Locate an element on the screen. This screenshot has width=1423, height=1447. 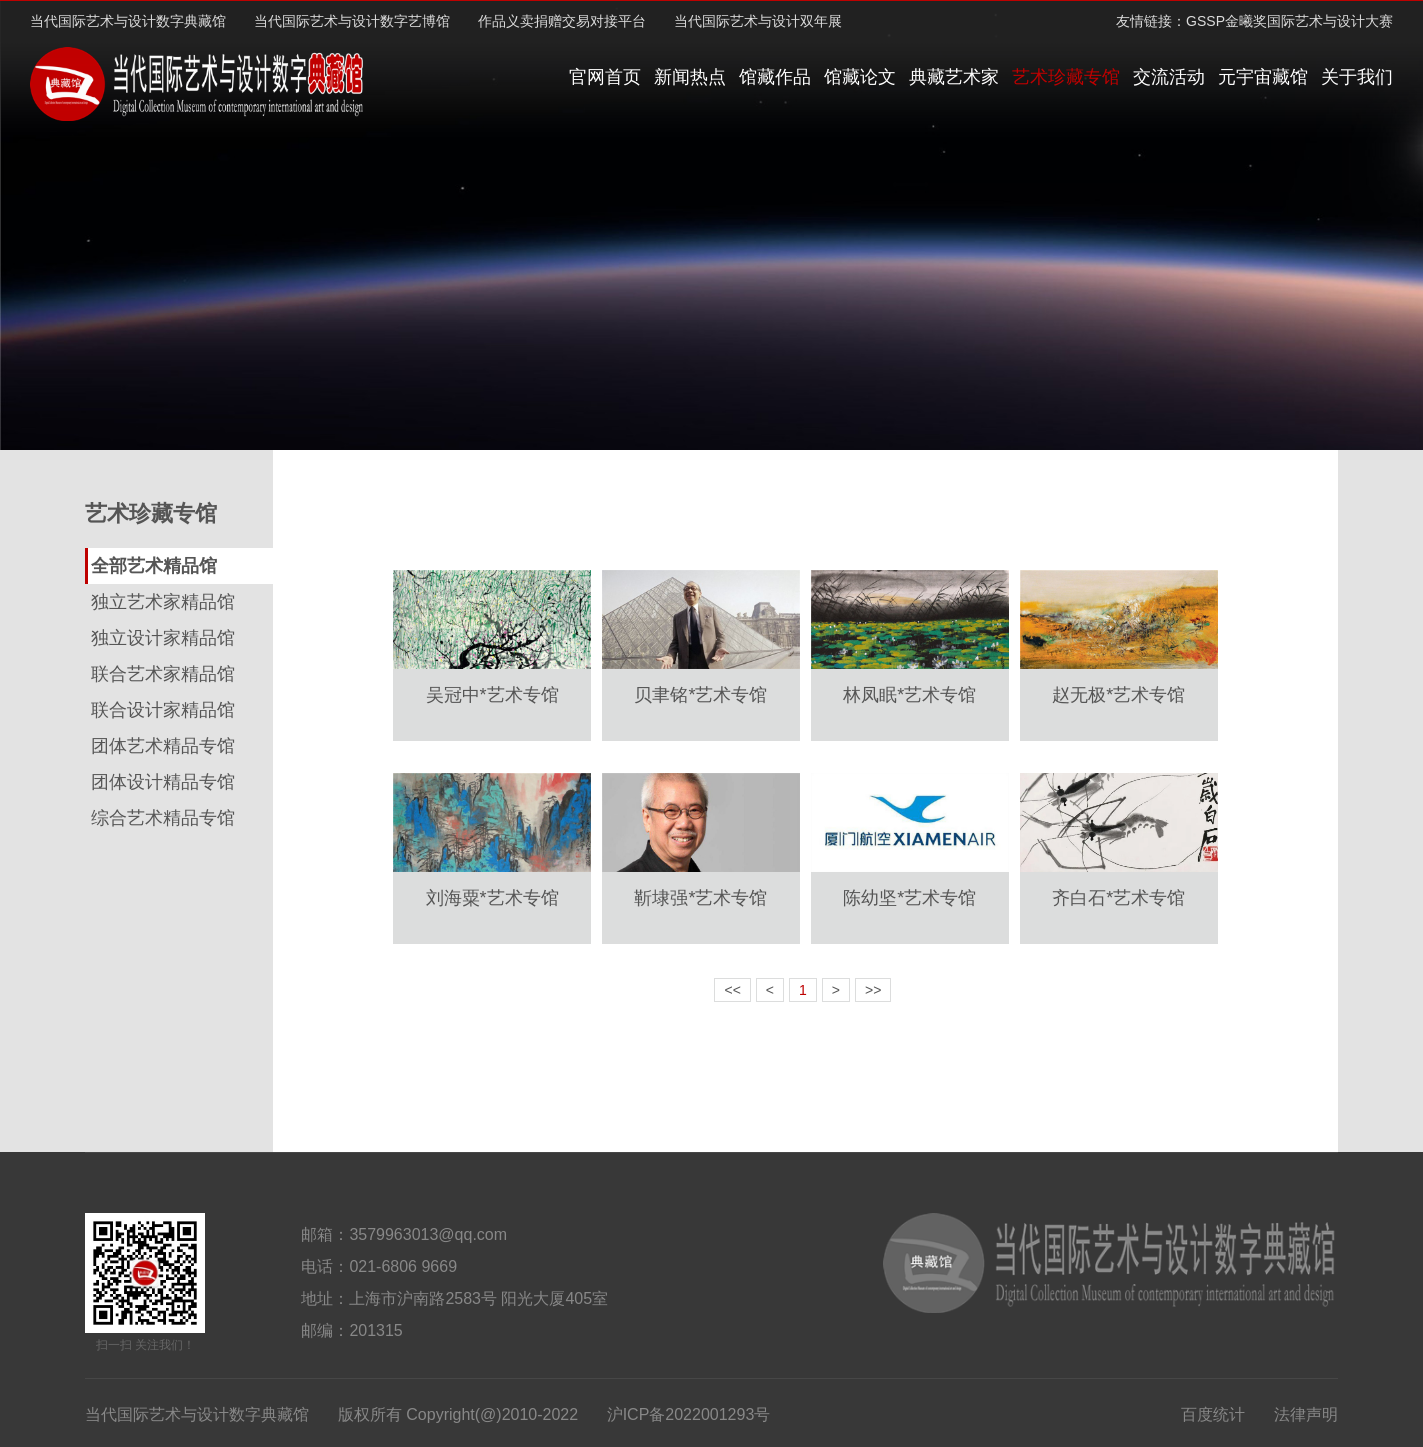
团体艺术精品专馆 is located at coordinates (163, 746).